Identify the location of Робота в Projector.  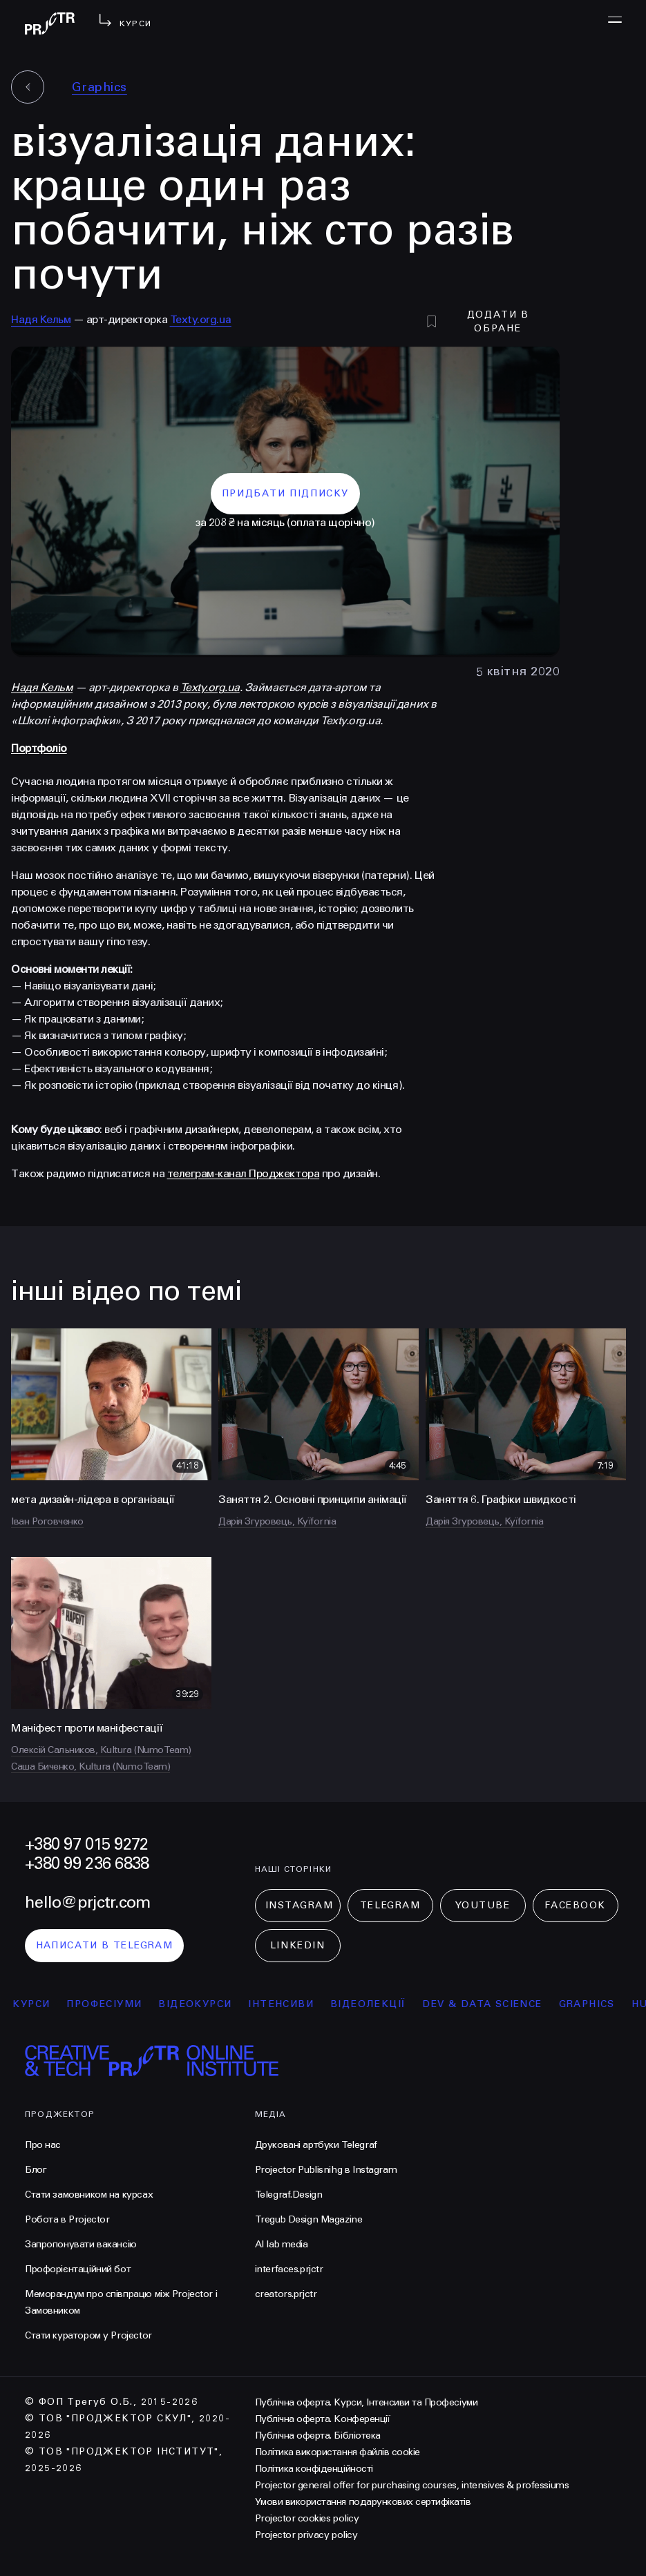
(67, 2219).